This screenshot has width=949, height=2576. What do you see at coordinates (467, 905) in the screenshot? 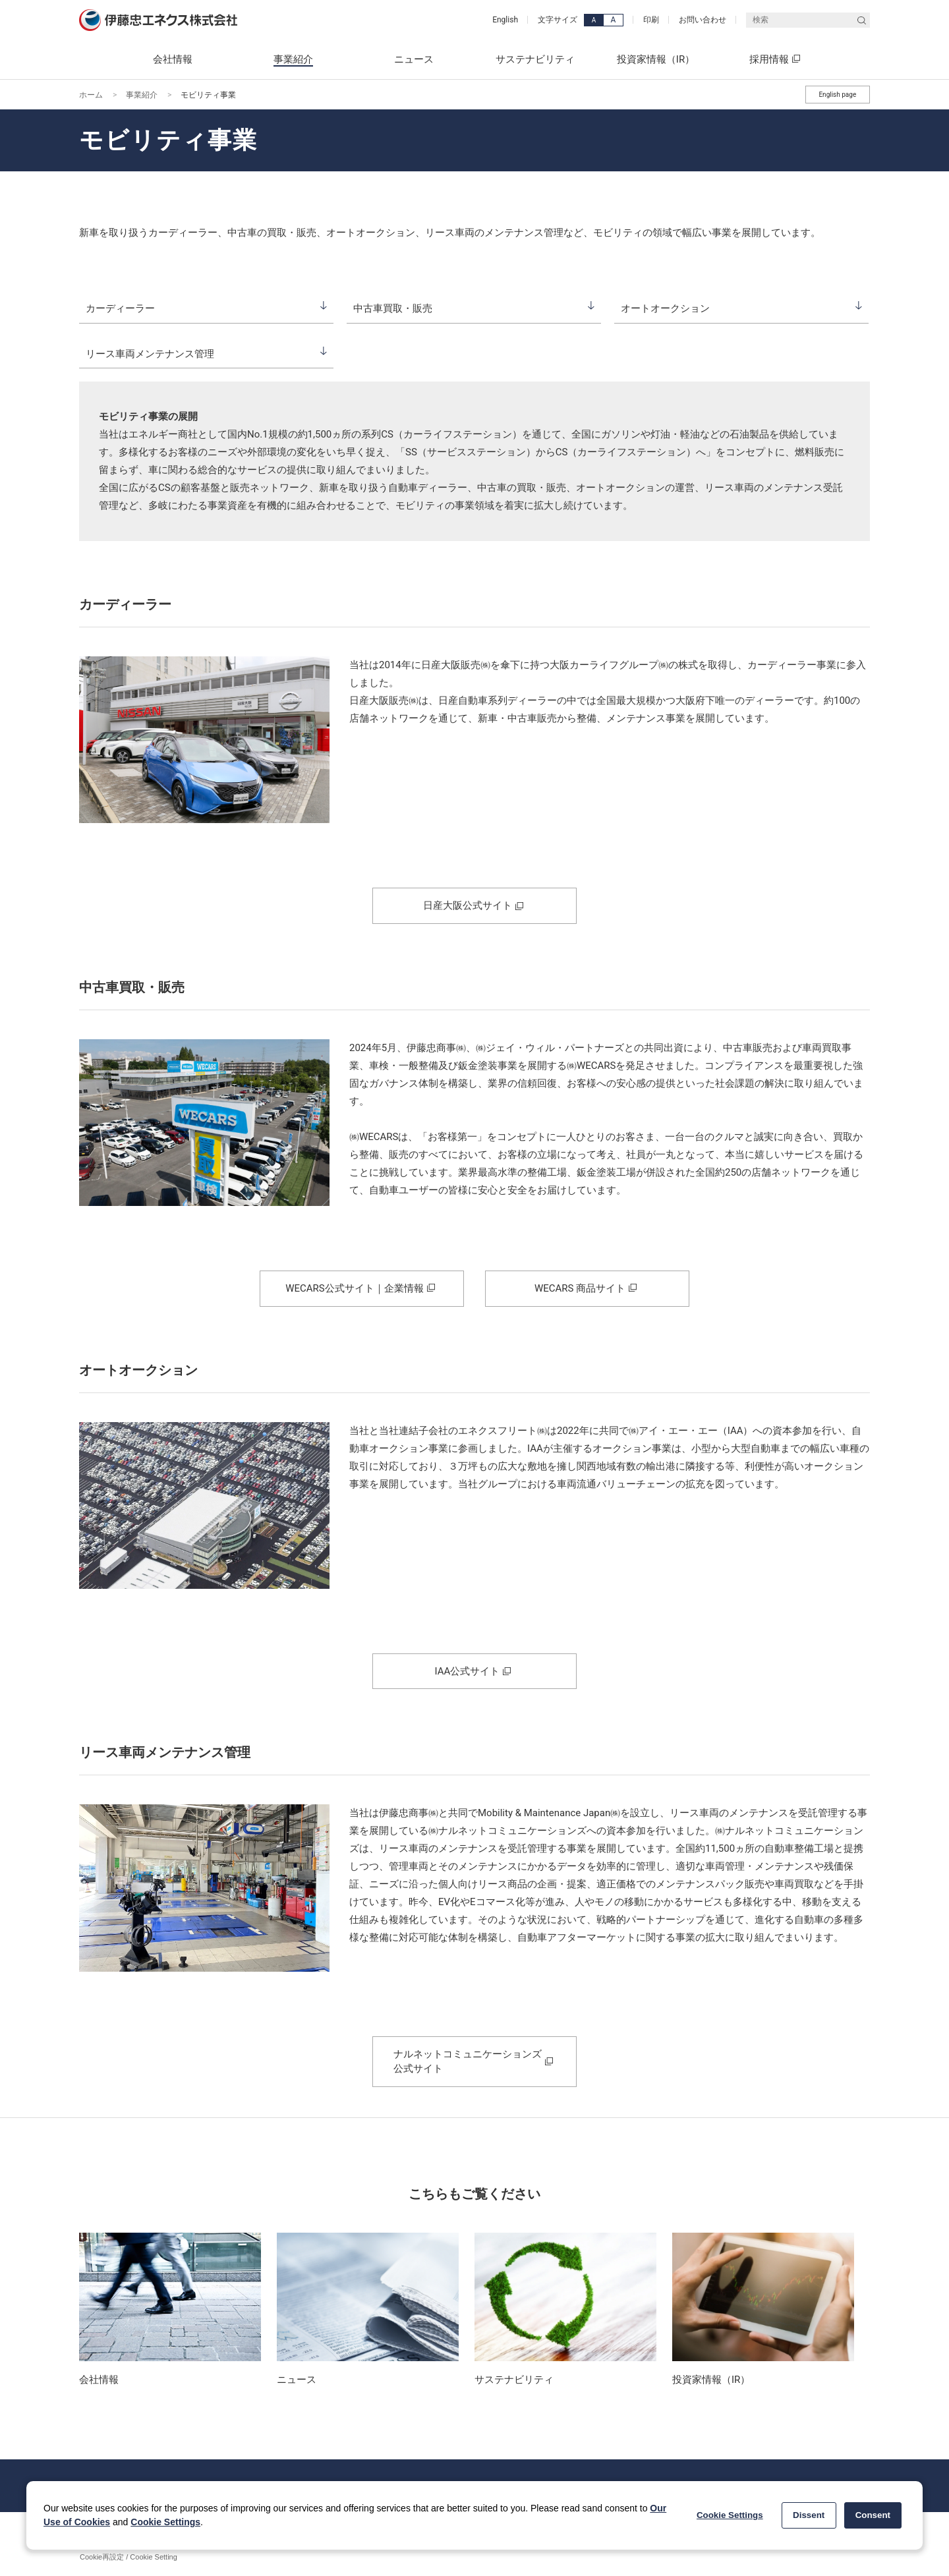
I see `日産大阪公式サイト` at bounding box center [467, 905].